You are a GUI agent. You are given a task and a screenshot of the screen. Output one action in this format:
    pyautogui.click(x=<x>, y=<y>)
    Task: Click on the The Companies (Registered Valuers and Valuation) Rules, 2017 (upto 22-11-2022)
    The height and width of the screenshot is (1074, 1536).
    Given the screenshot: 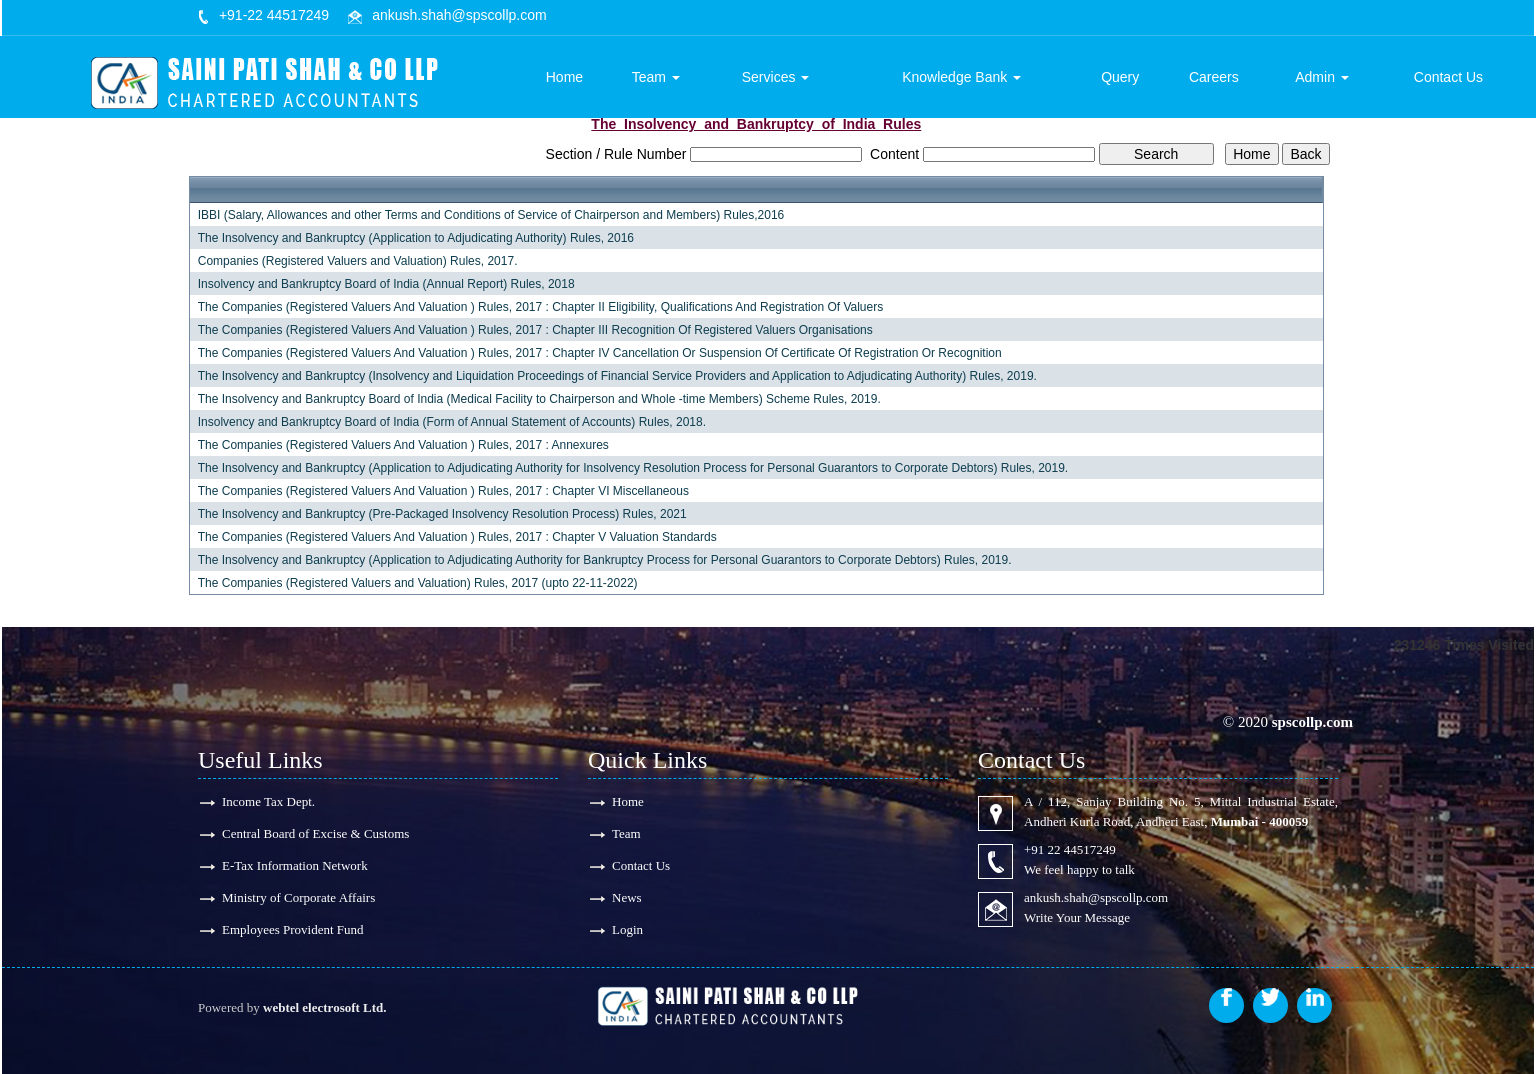 What is the action you would take?
    pyautogui.click(x=418, y=583)
    